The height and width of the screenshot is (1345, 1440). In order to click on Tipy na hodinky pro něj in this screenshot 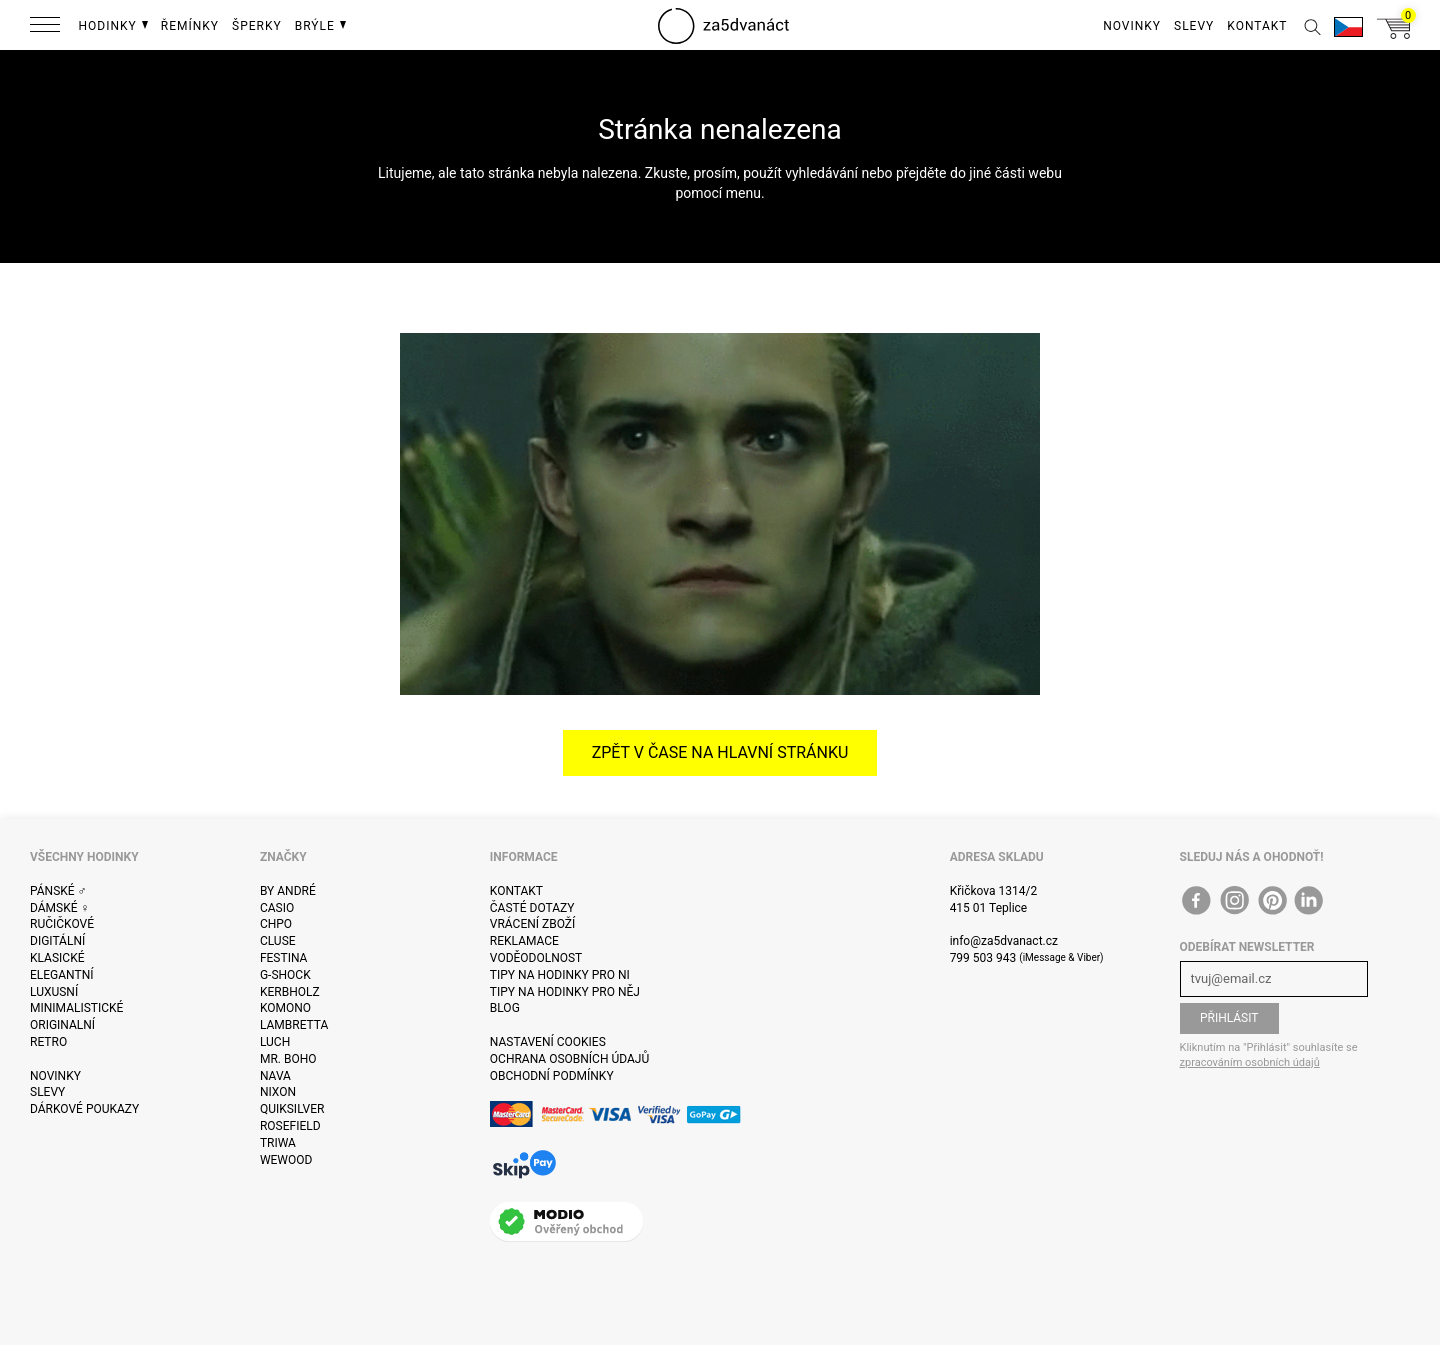, I will do `click(565, 992)`.